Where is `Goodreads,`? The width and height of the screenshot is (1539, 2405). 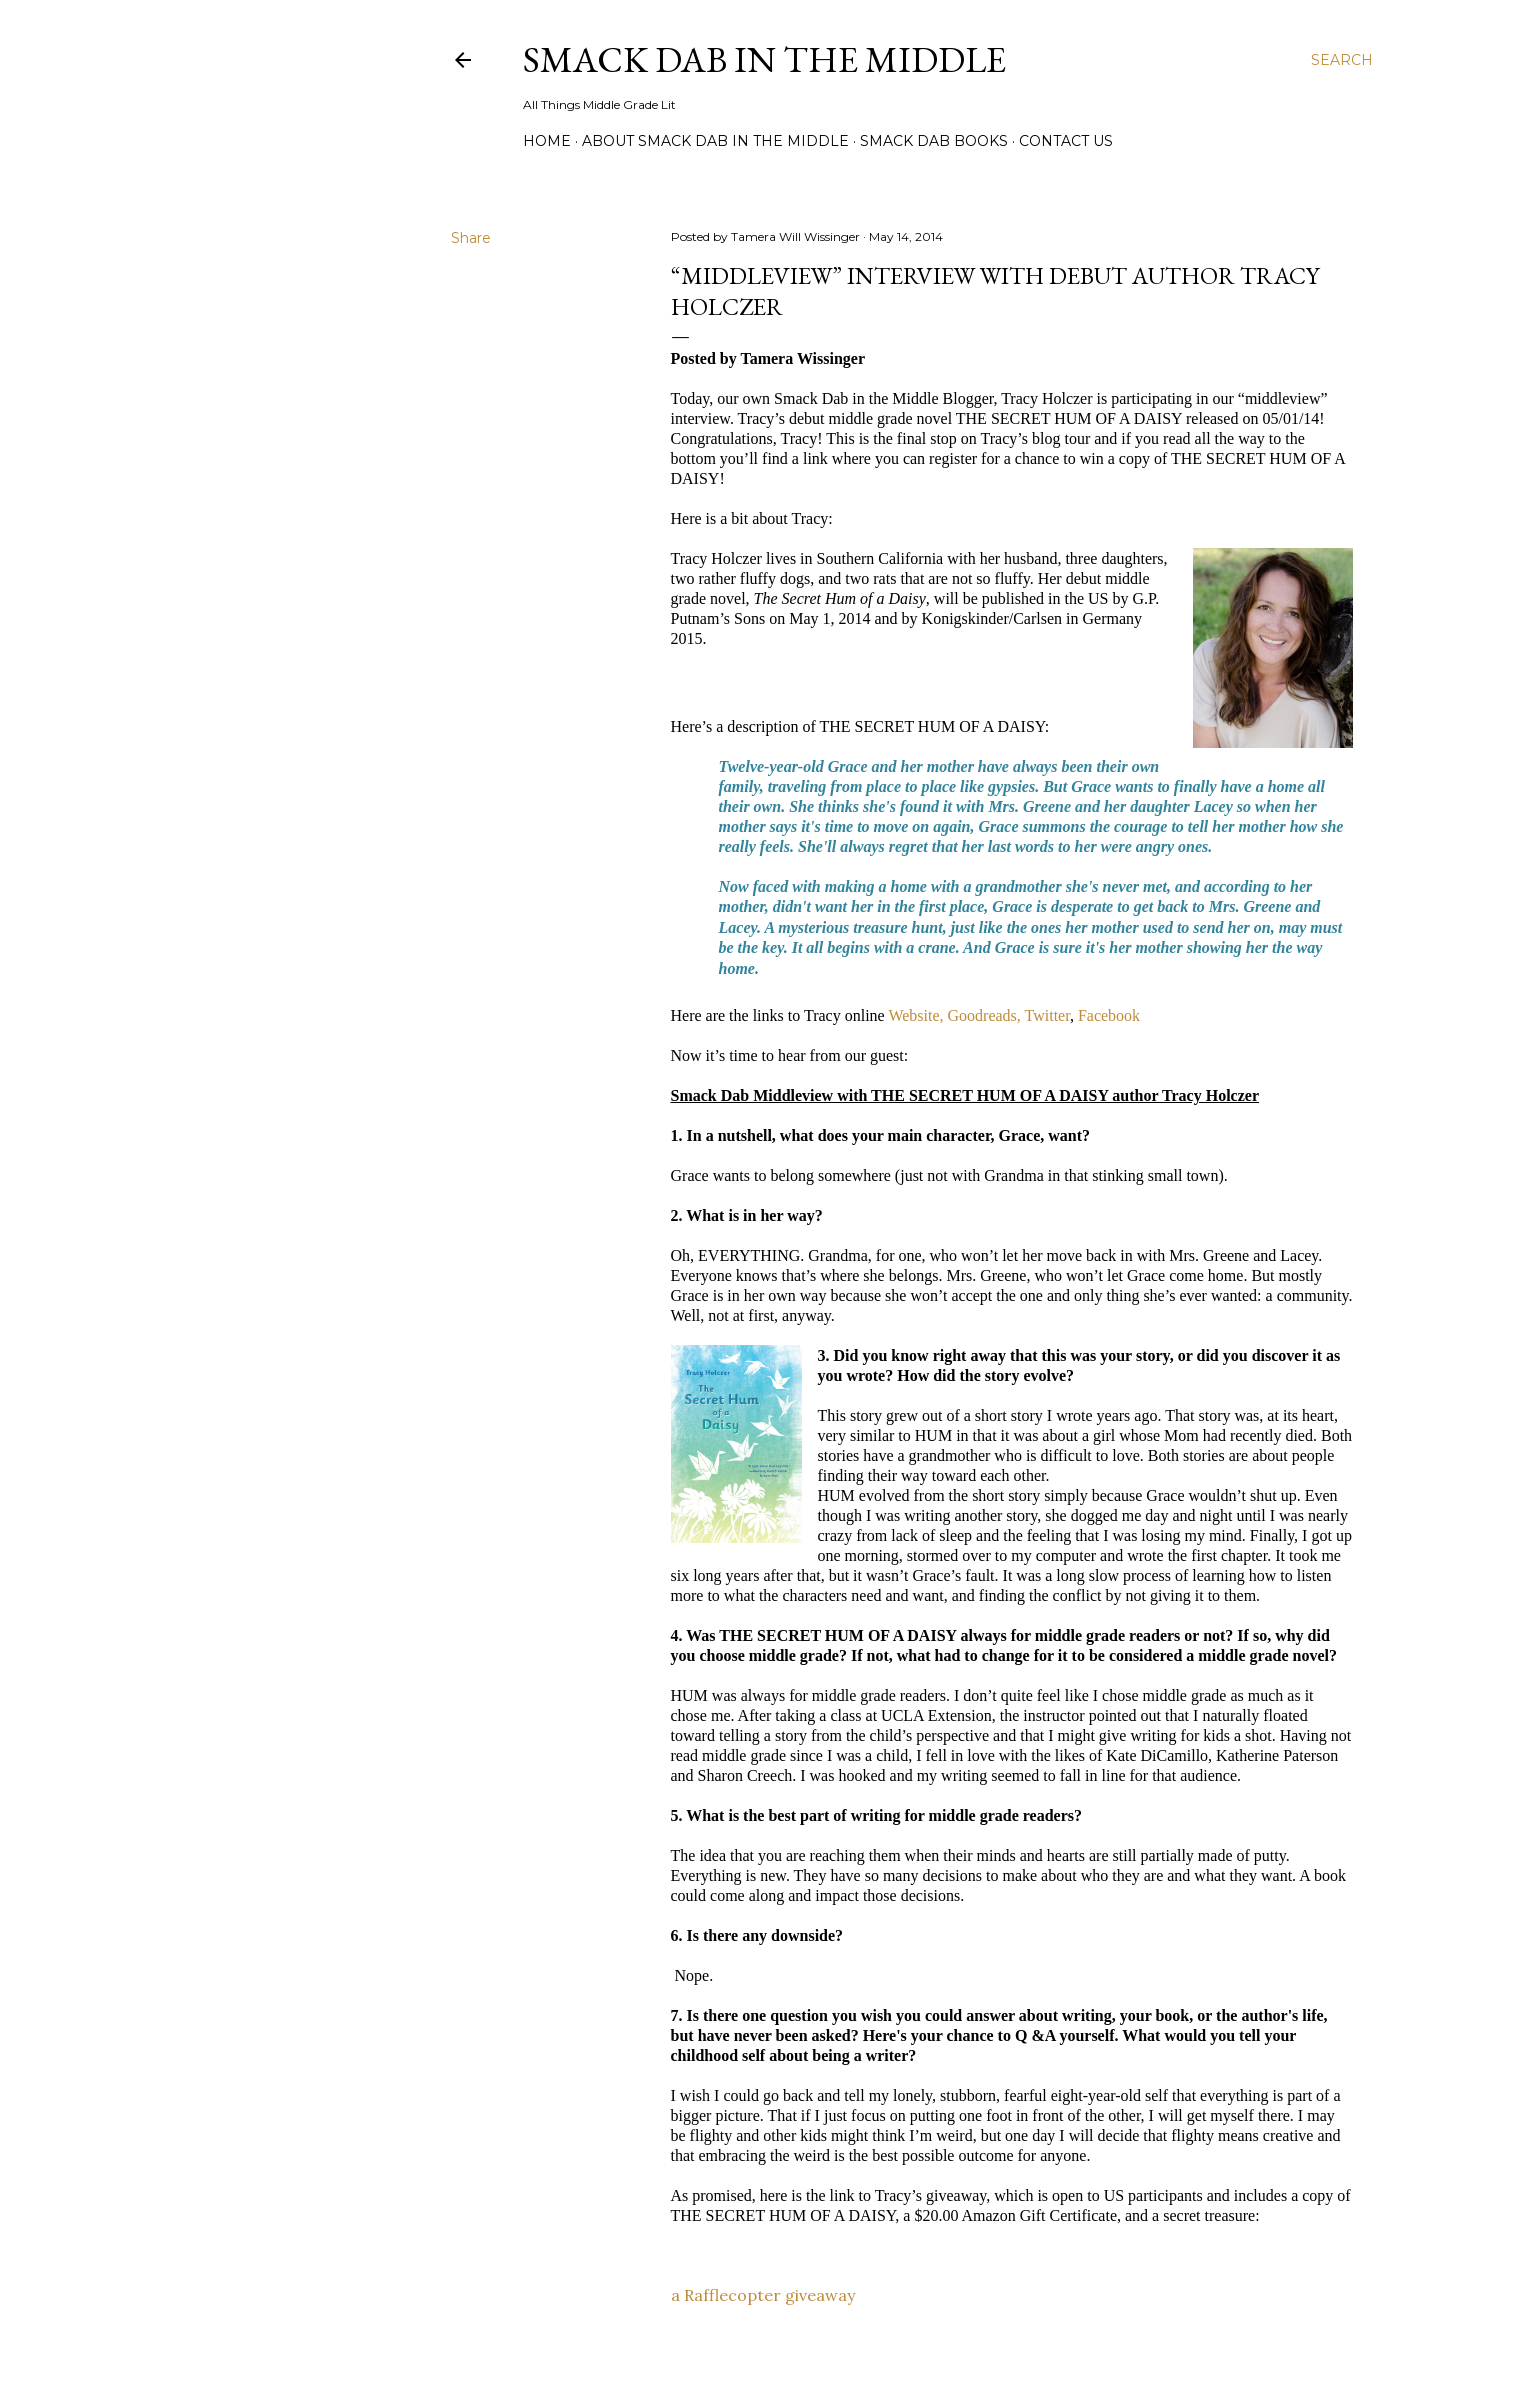 Goodreads, is located at coordinates (984, 1015).